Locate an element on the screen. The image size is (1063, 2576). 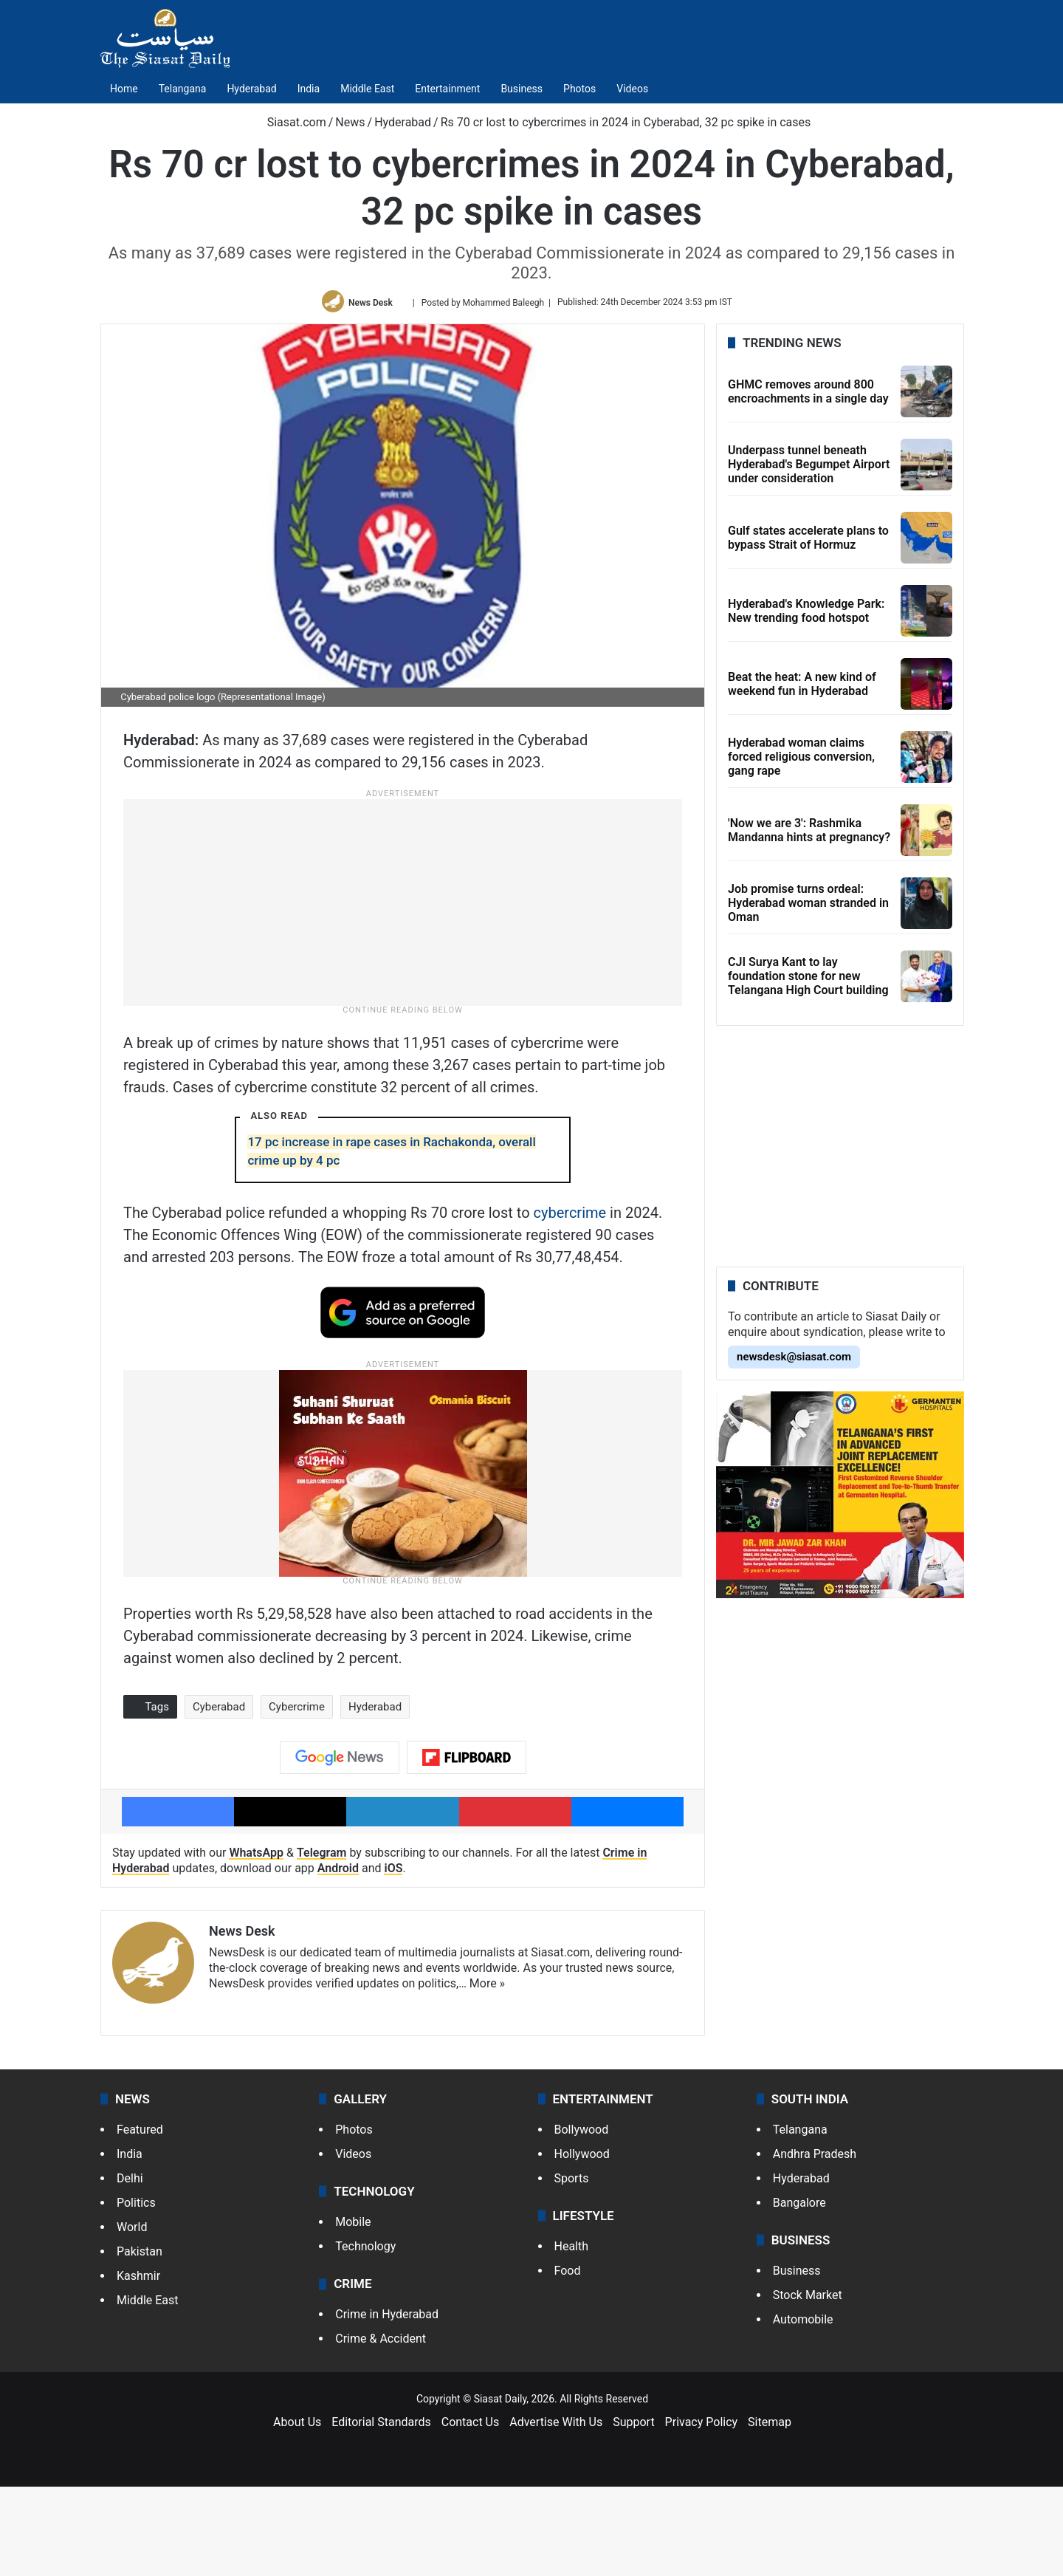
Advertise With Us is located at coordinates (555, 2511).